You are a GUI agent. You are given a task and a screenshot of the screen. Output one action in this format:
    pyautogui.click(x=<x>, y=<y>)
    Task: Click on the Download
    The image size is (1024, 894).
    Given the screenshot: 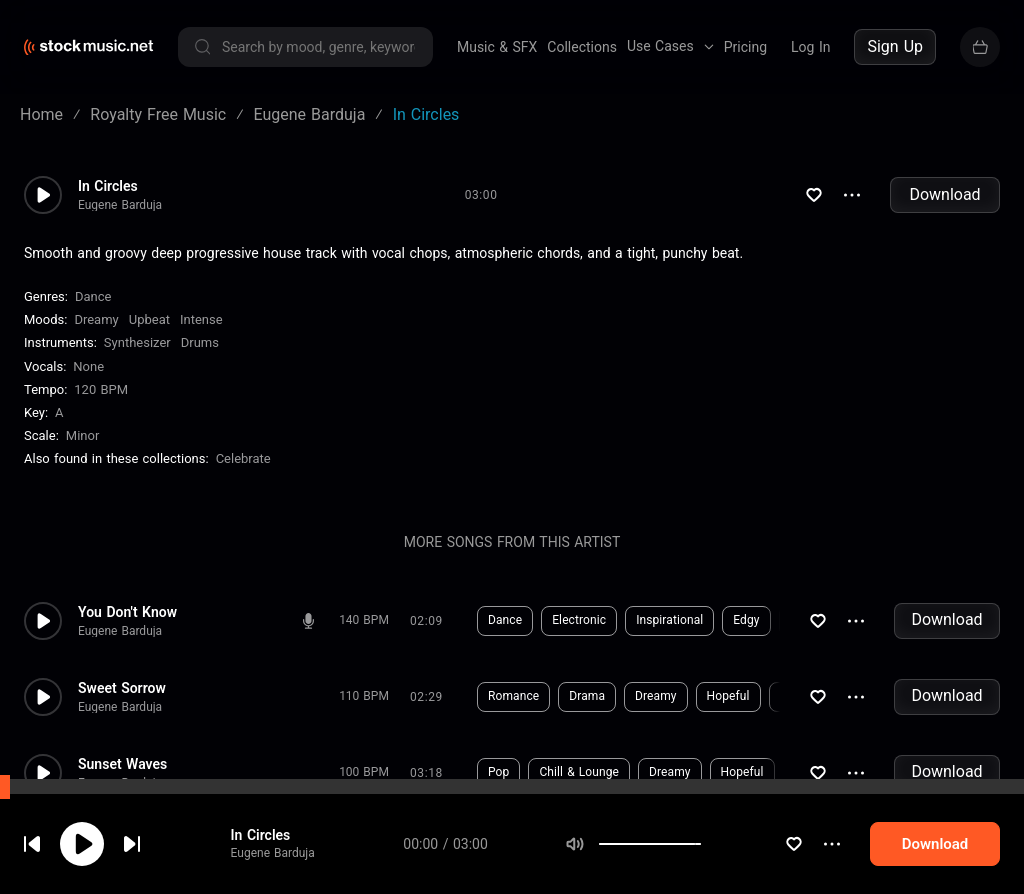 What is the action you would take?
    pyautogui.click(x=944, y=194)
    